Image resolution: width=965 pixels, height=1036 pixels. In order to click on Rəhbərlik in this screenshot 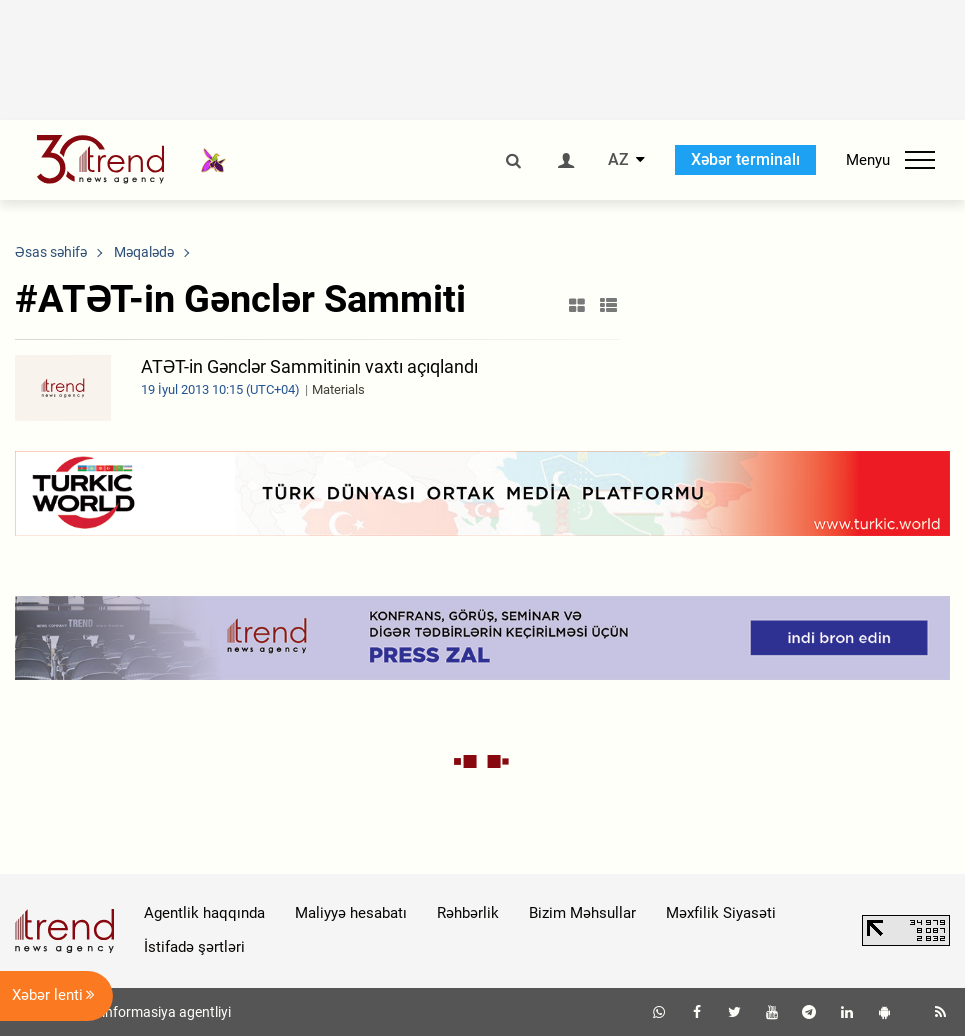, I will do `click(468, 913)`.